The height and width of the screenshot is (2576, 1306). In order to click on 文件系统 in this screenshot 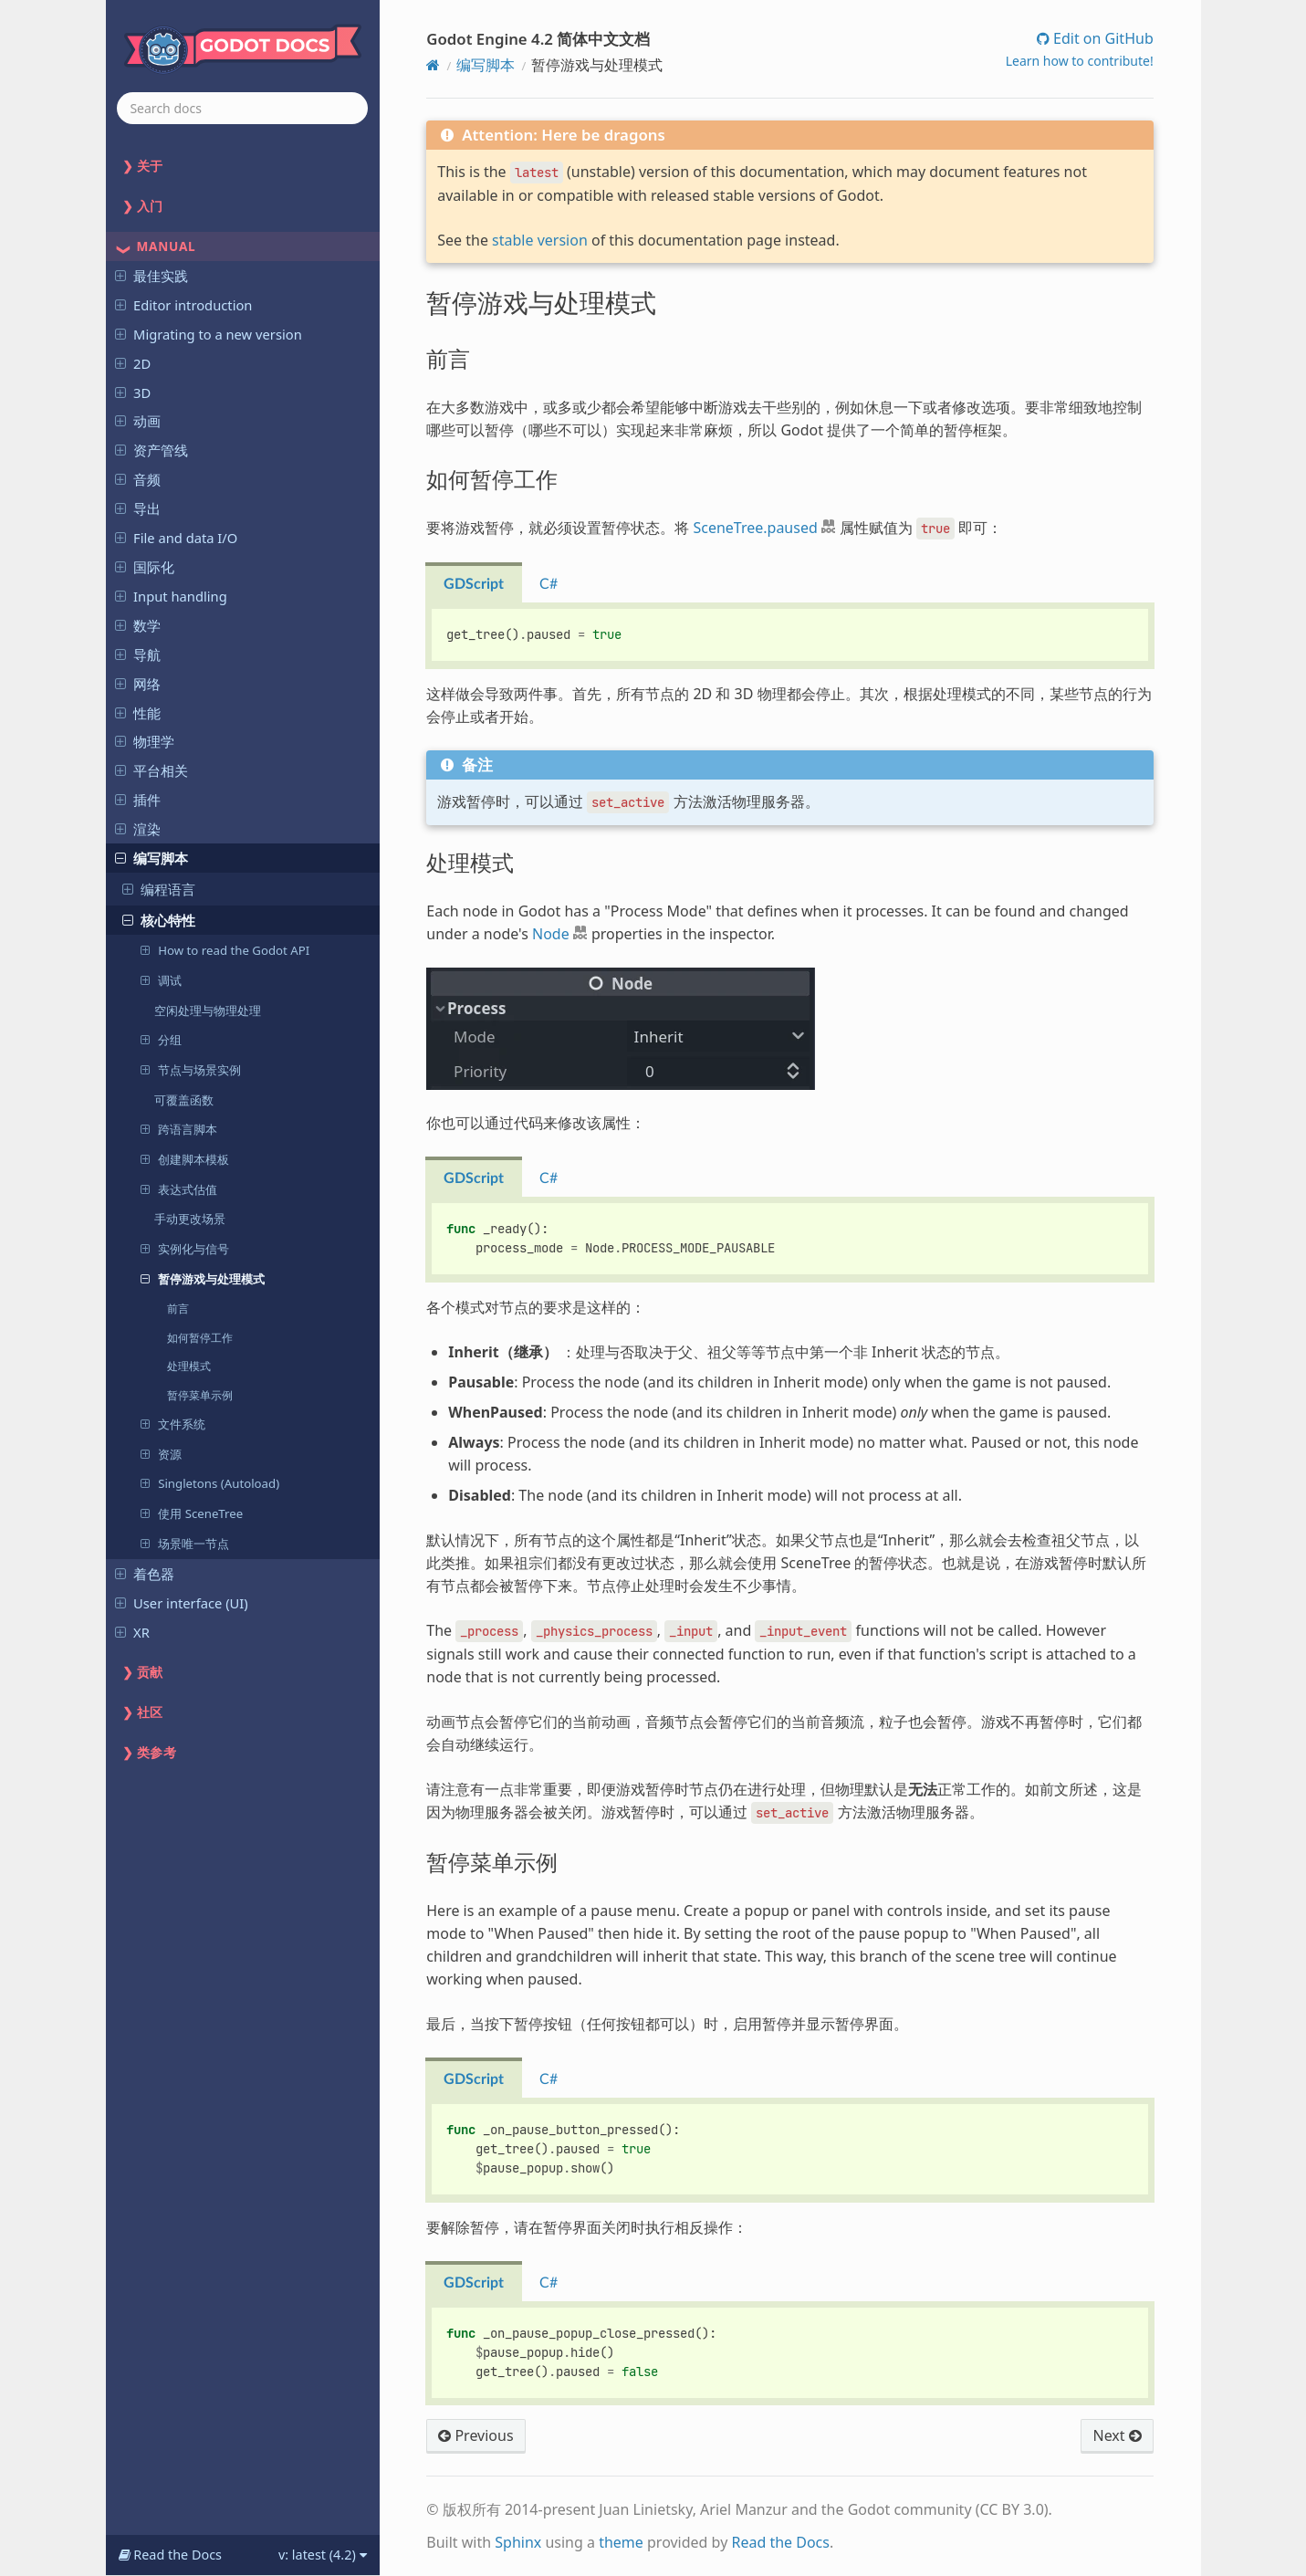, I will do `click(172, 1423)`.